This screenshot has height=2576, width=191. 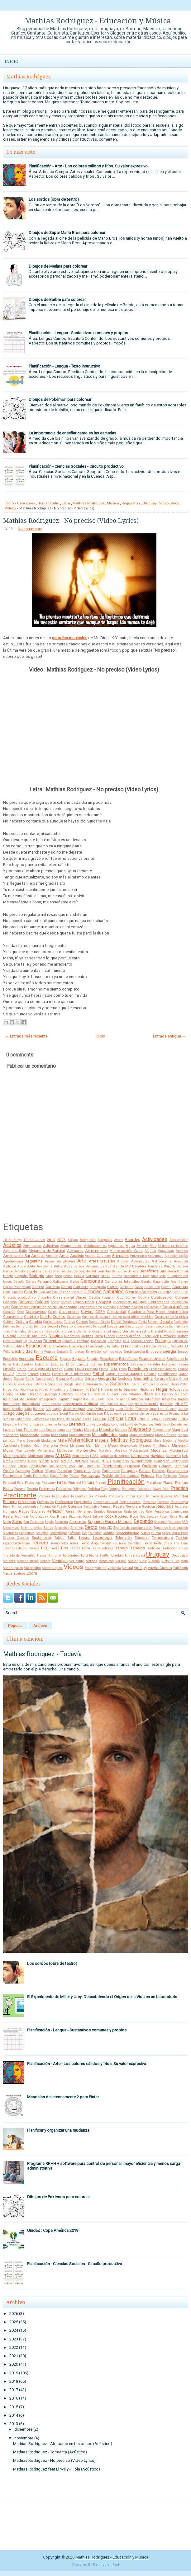 What do you see at coordinates (6, 1307) in the screenshot?
I see `Cono` at bounding box center [6, 1307].